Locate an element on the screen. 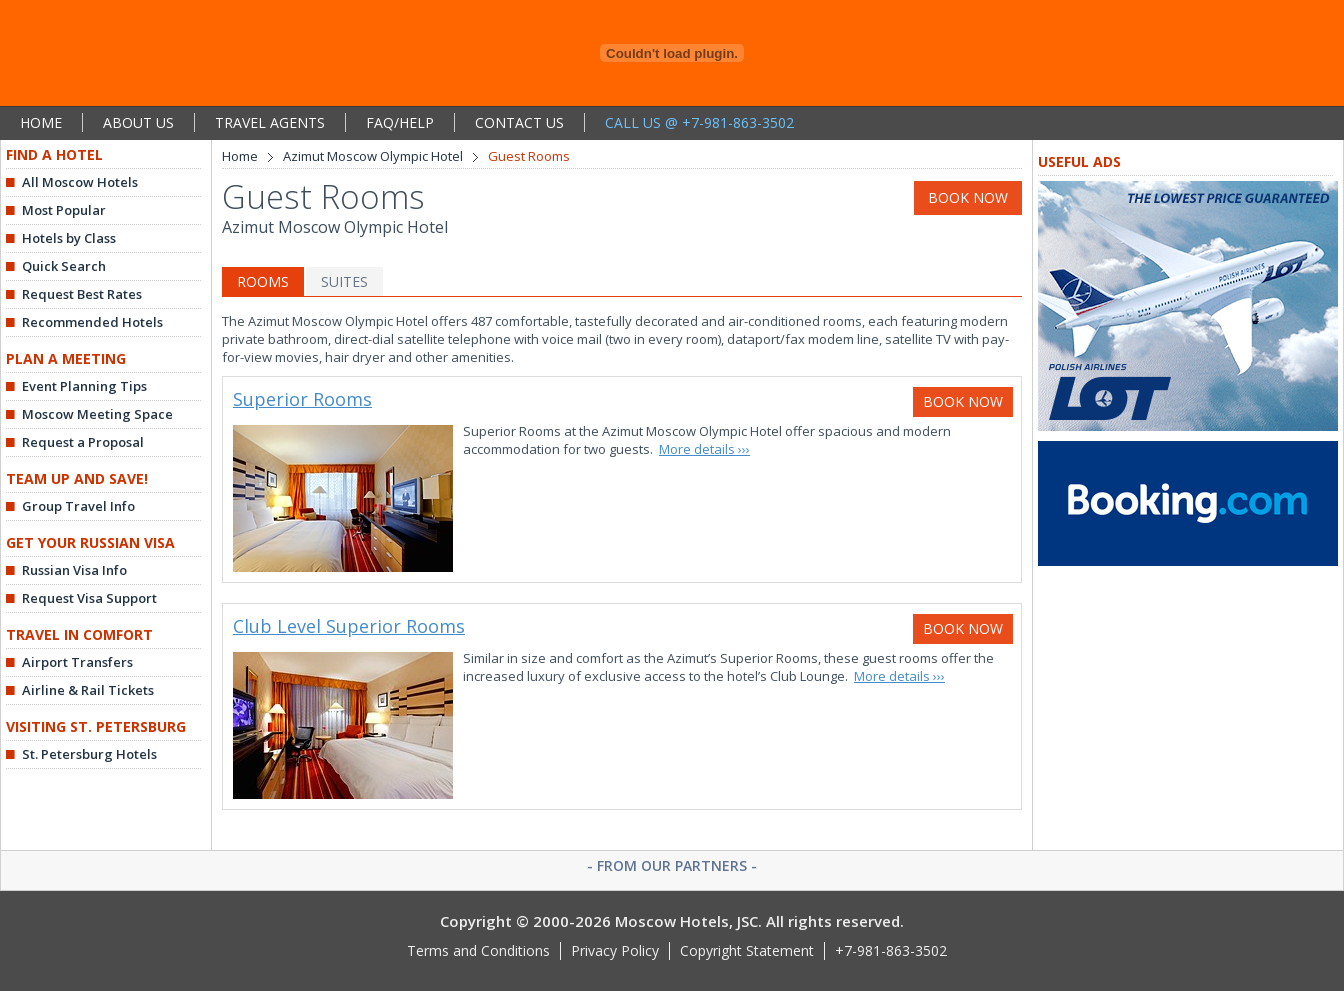 The height and width of the screenshot is (991, 1344). Event Planning Tips is located at coordinates (84, 386).